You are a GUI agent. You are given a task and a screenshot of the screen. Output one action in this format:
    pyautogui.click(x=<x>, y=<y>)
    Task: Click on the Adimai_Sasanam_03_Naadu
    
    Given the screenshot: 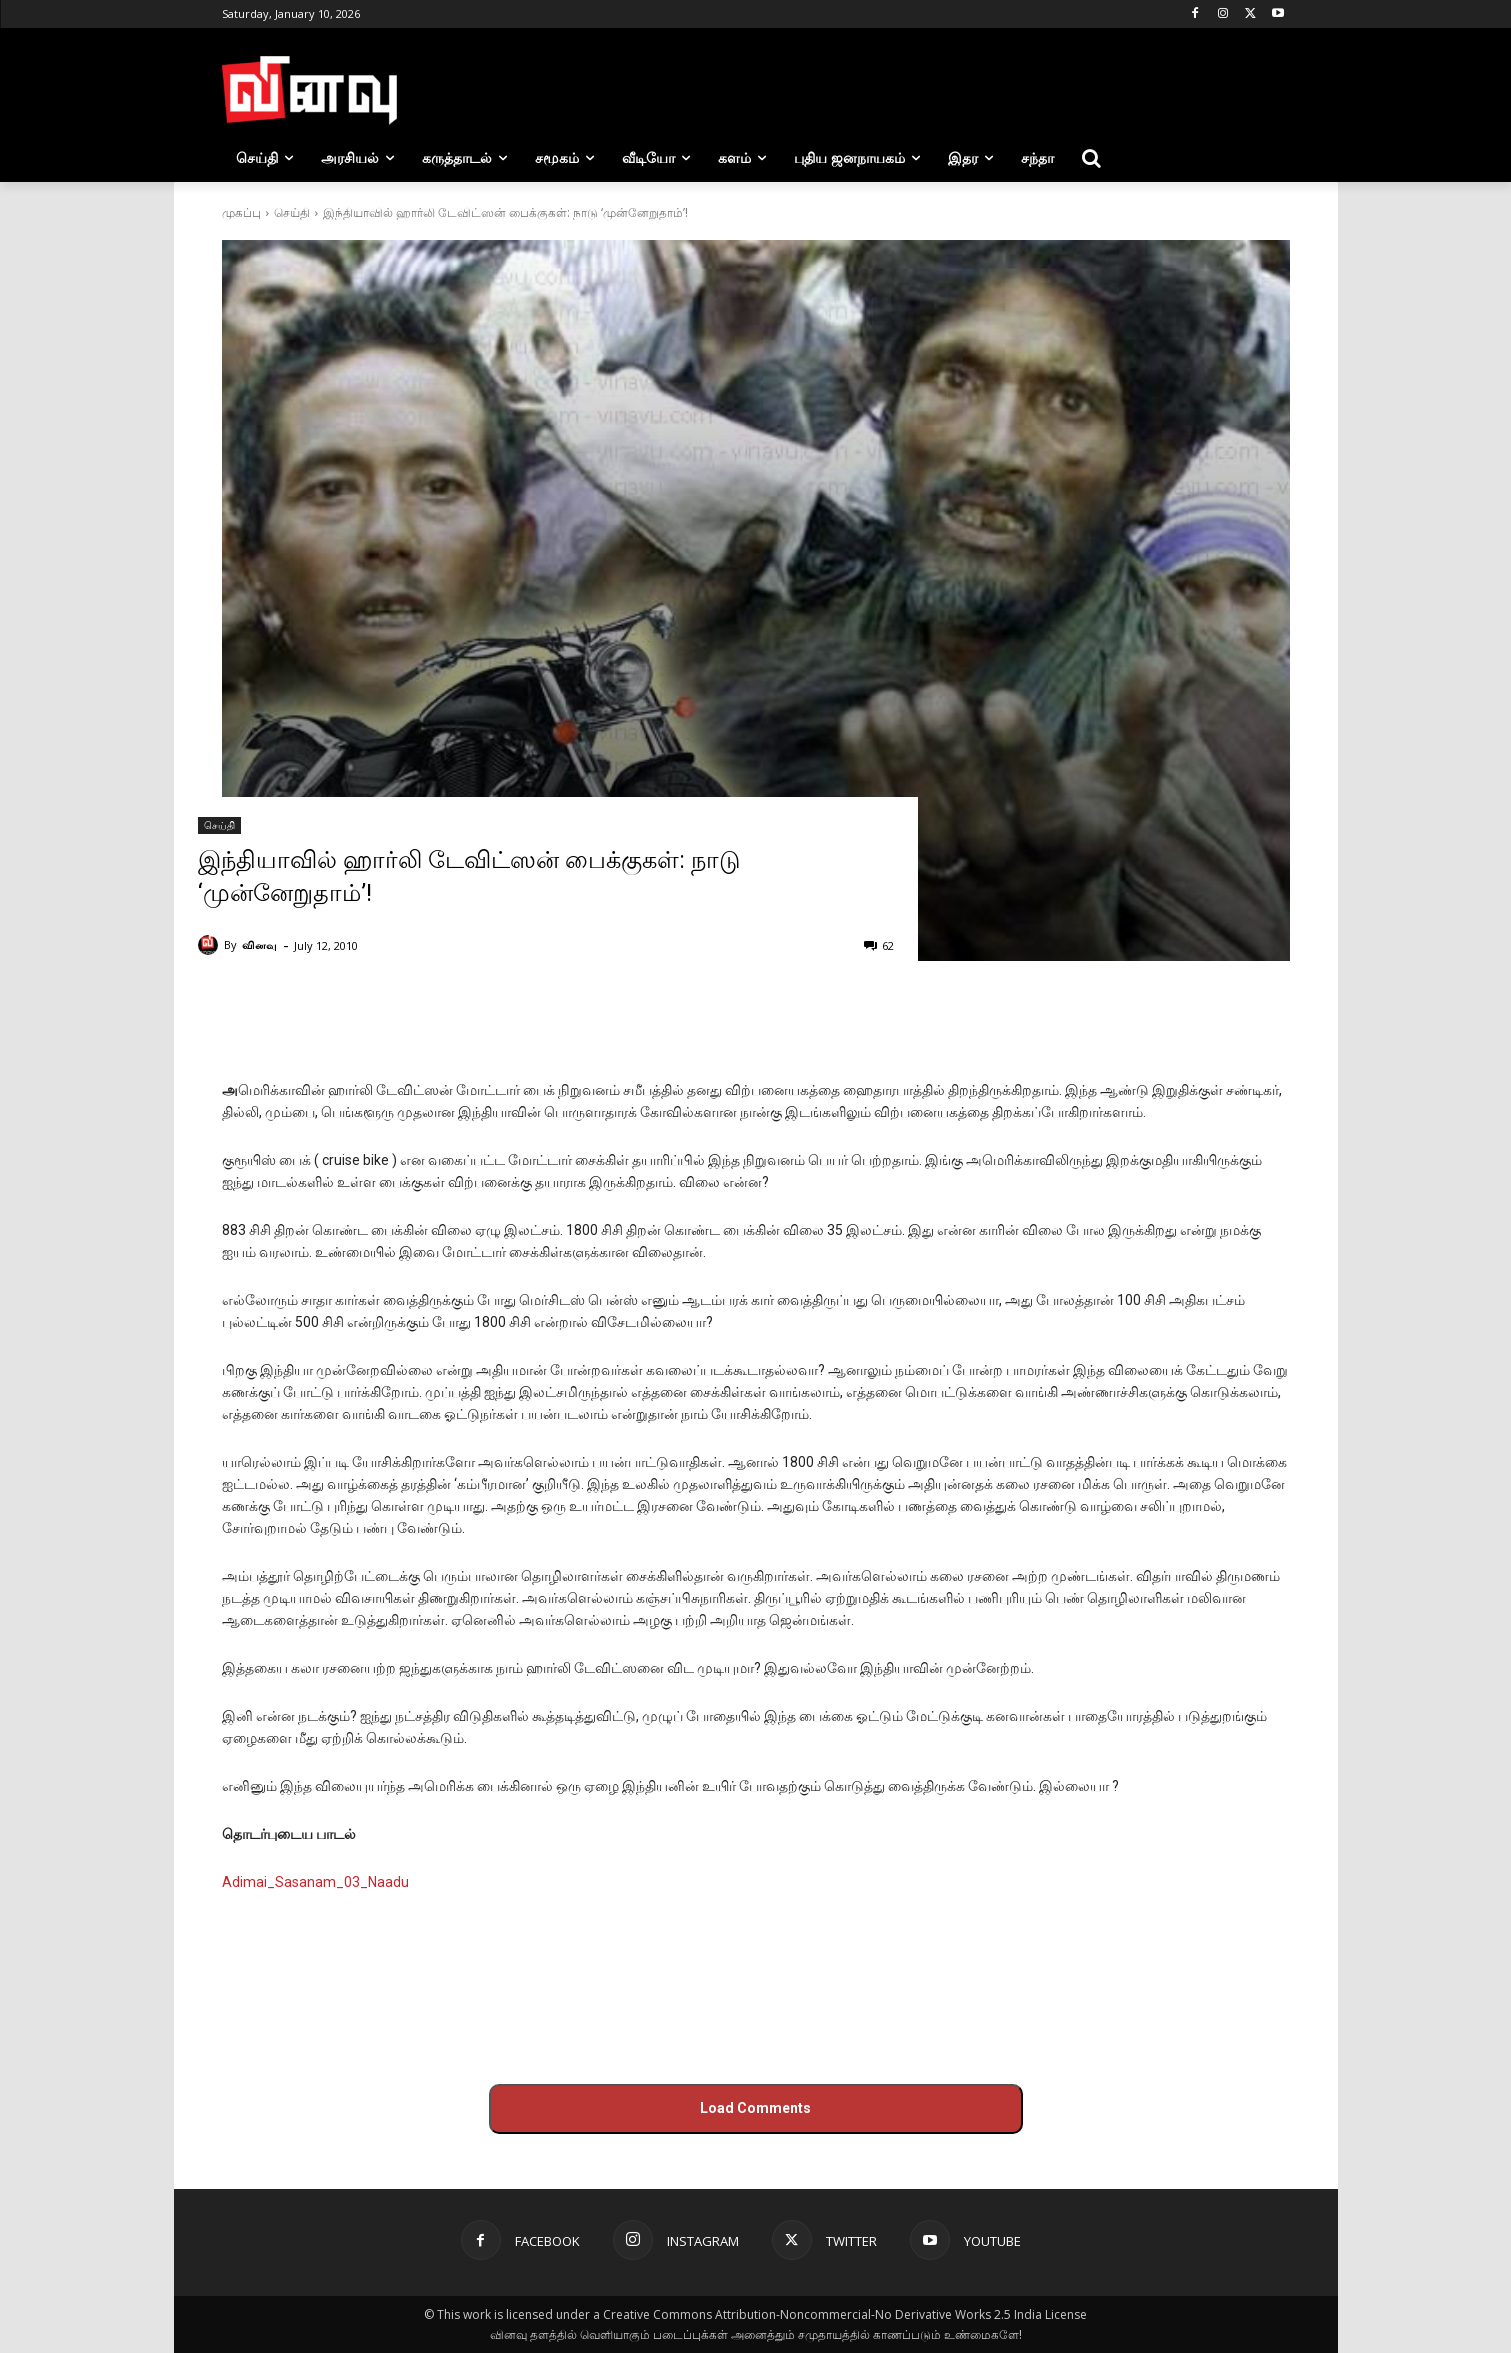 What is the action you would take?
    pyautogui.click(x=315, y=1882)
    